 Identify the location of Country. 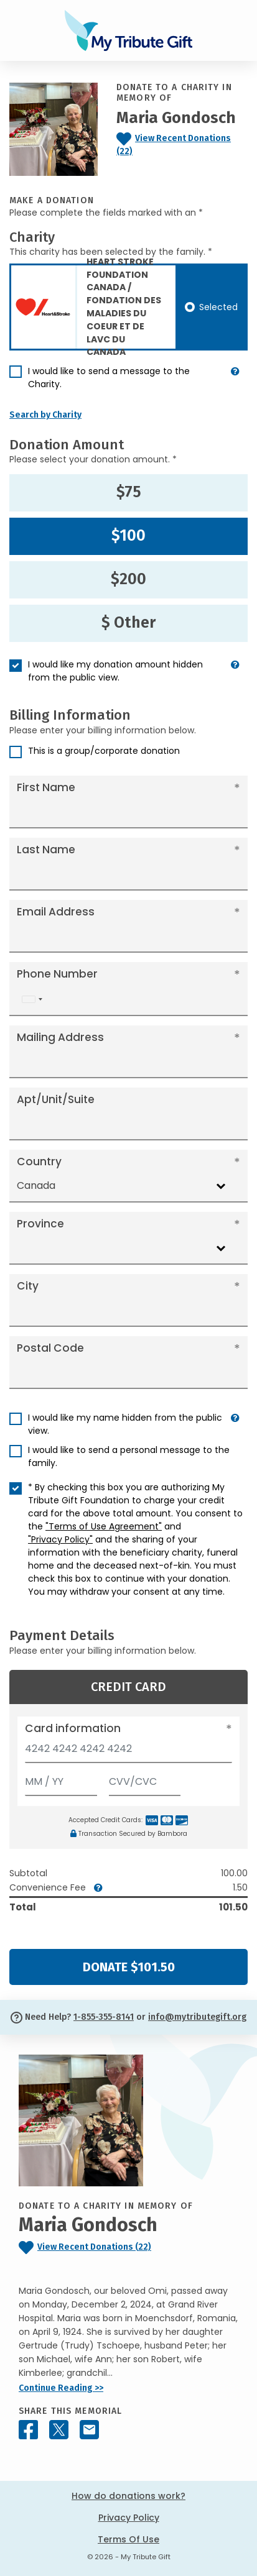
(39, 1161).